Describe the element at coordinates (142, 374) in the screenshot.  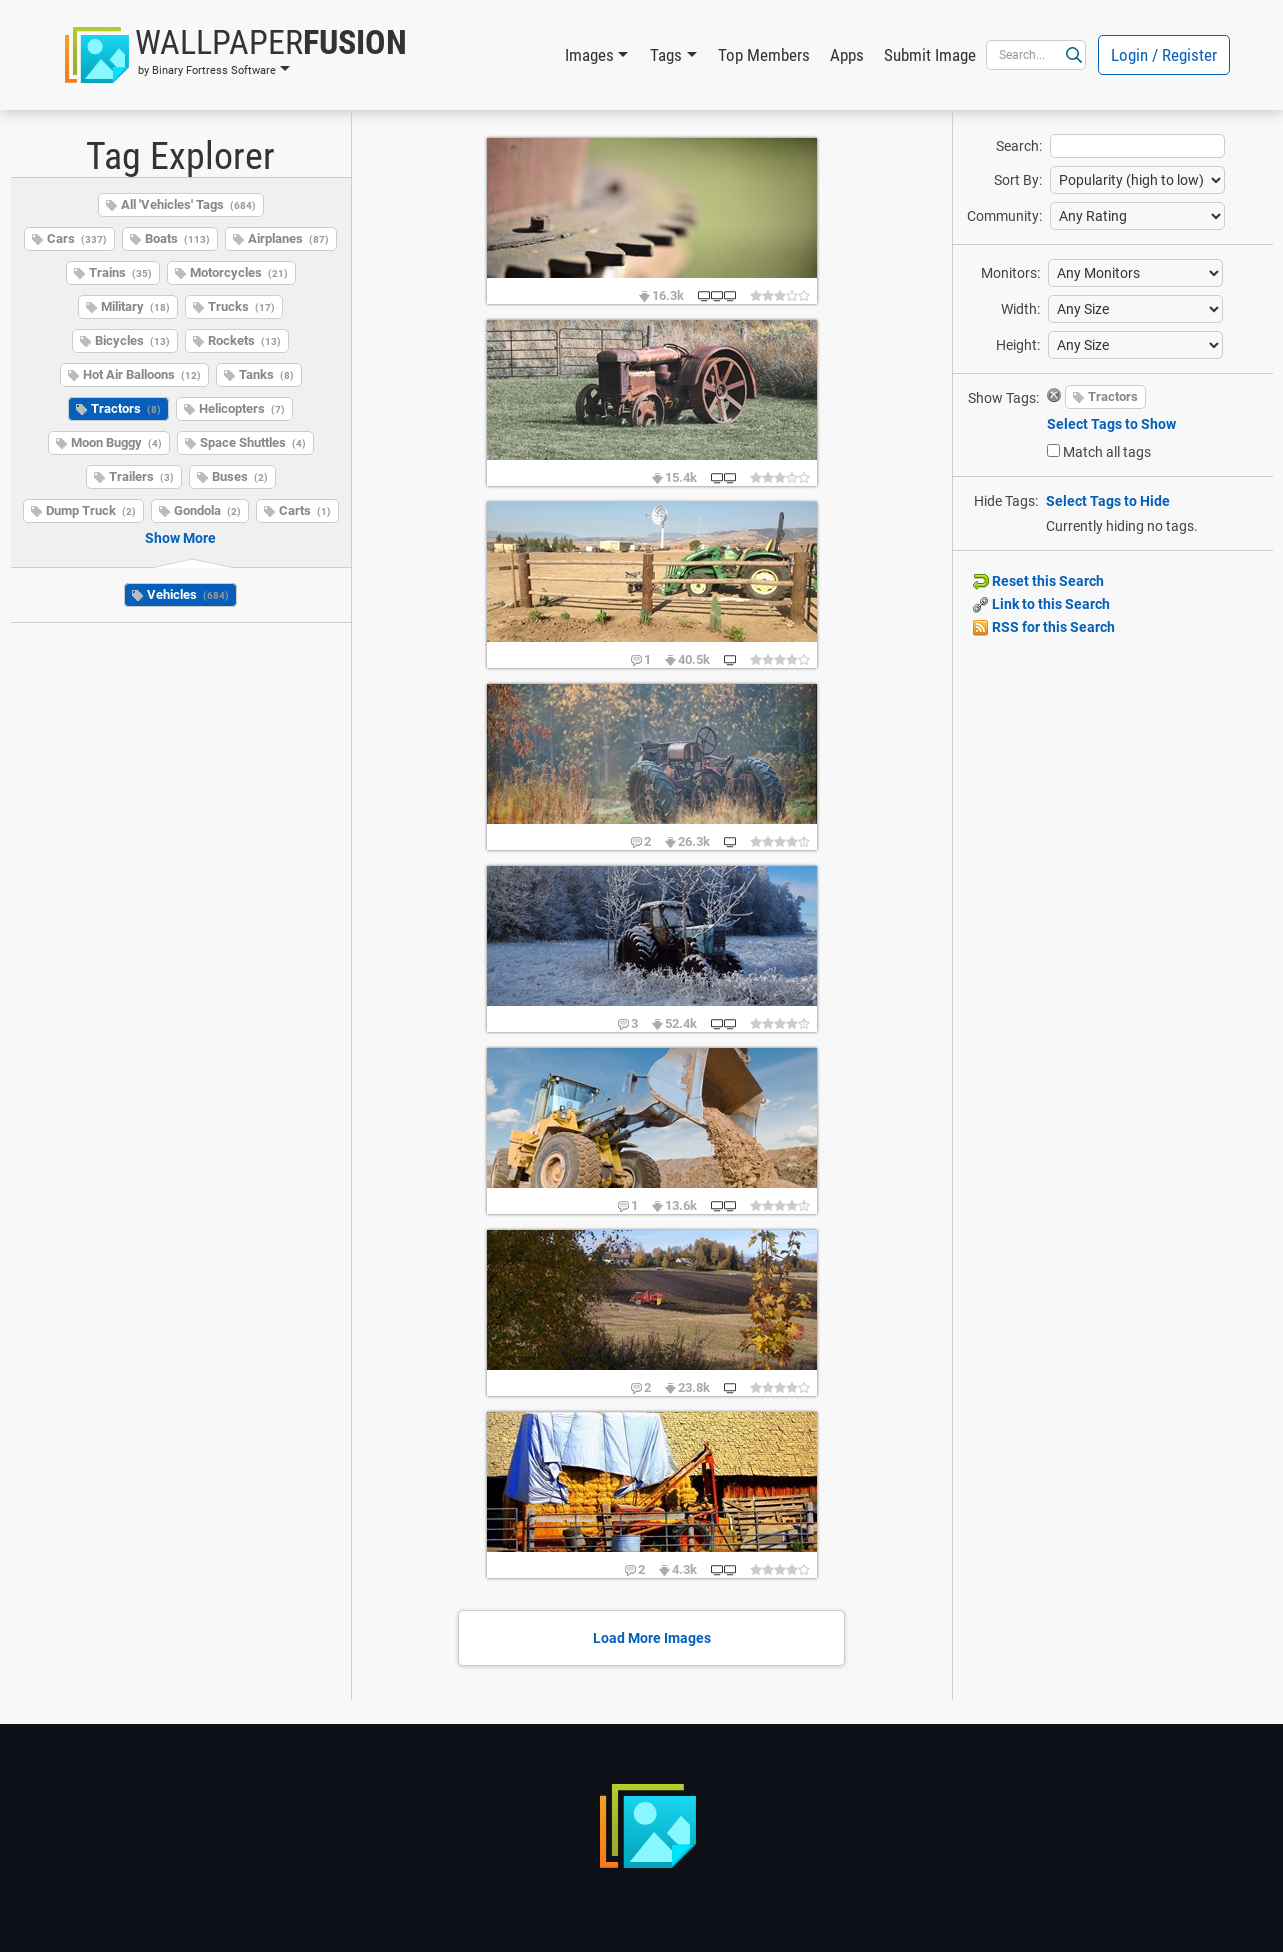
I see `Hot Air Balloons` at that location.